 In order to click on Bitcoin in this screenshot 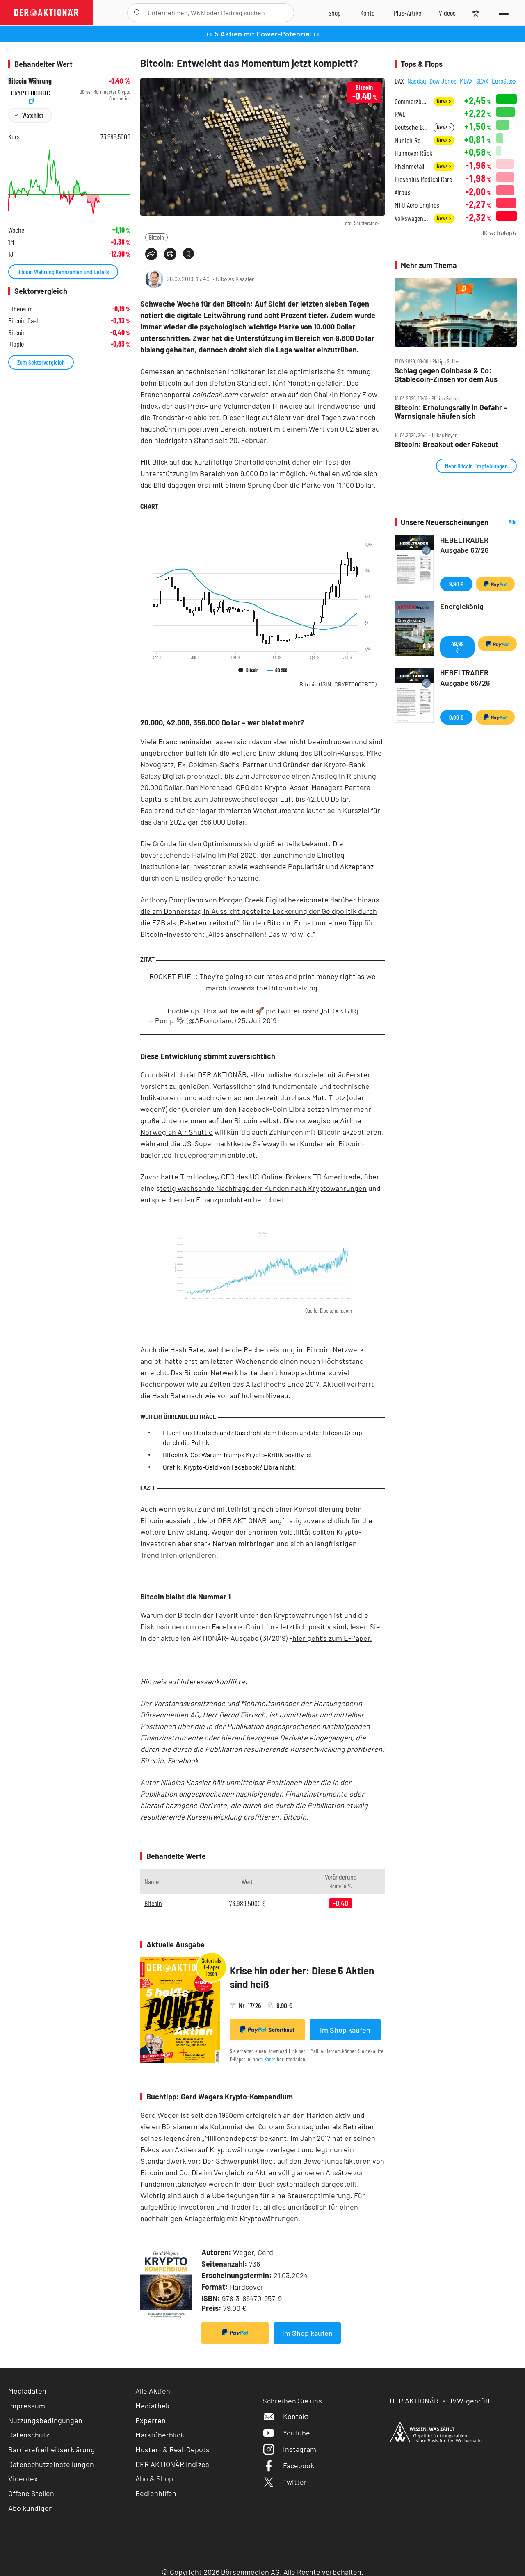, I will do `click(156, 237)`.